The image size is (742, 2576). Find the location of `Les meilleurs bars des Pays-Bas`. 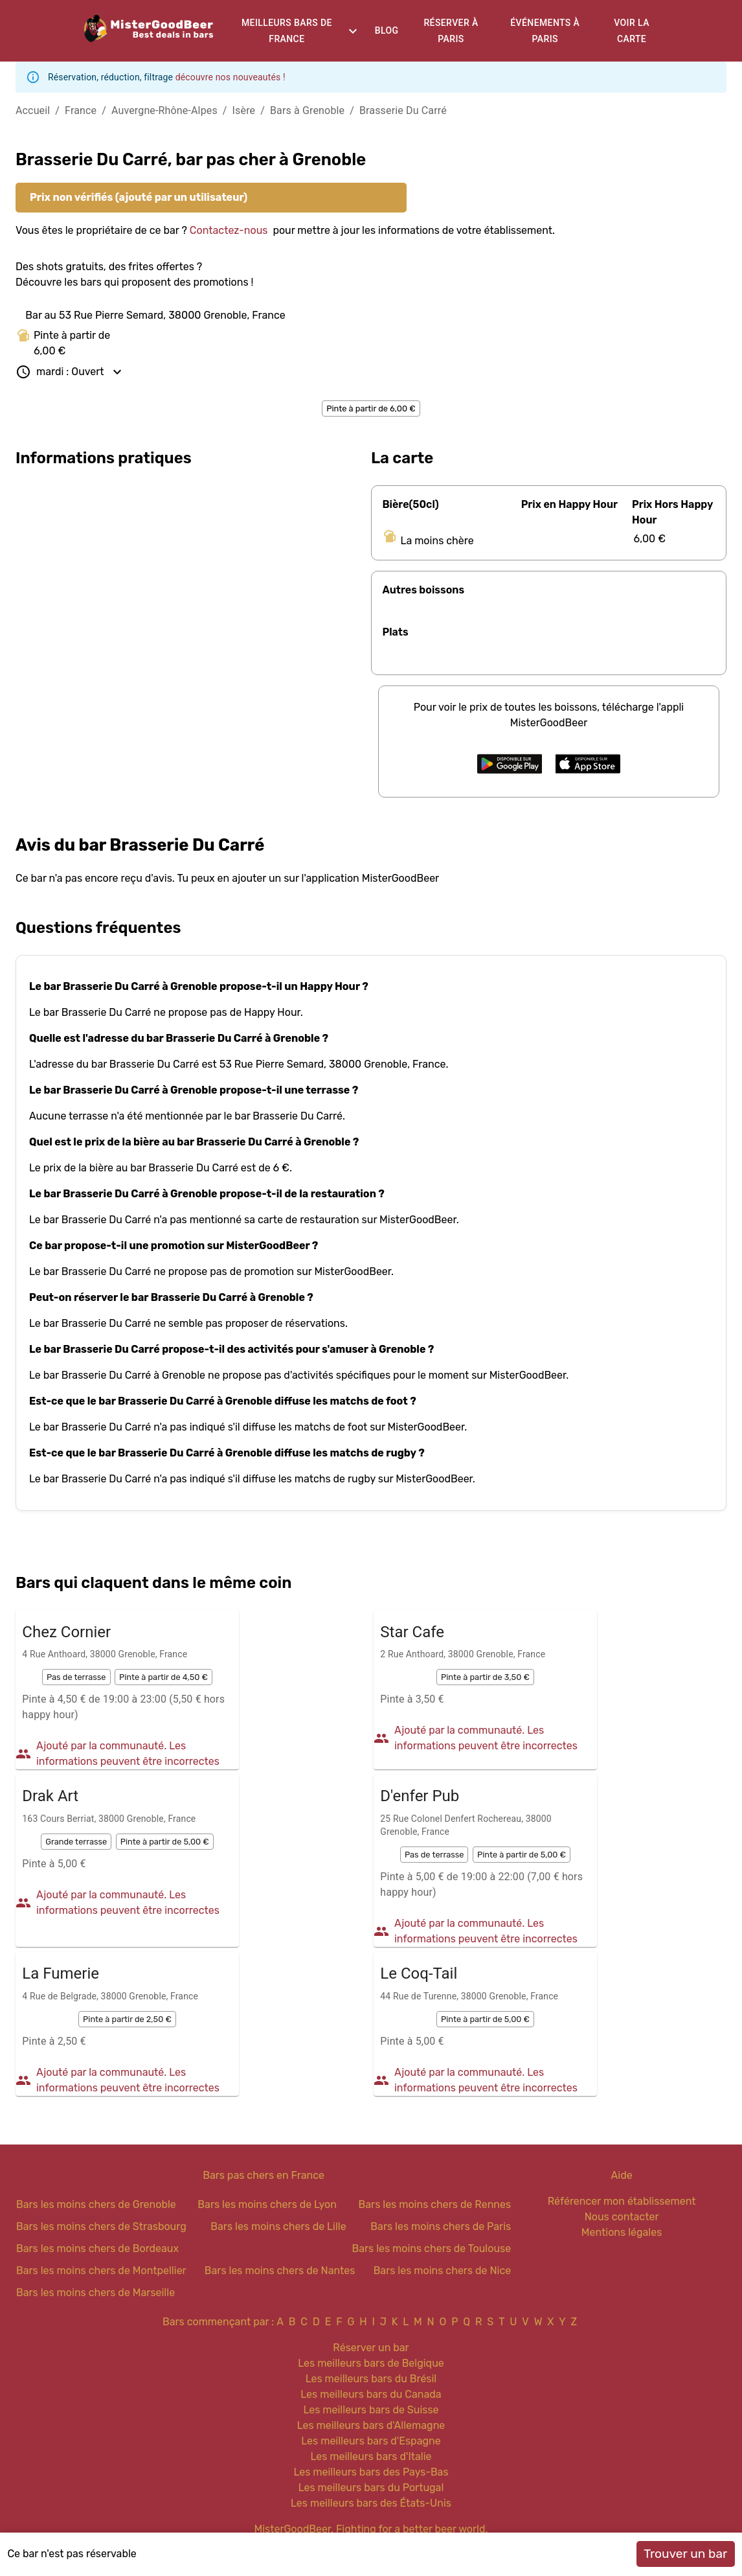

Les meilleurs bars des Pays-Bas is located at coordinates (370, 2472).